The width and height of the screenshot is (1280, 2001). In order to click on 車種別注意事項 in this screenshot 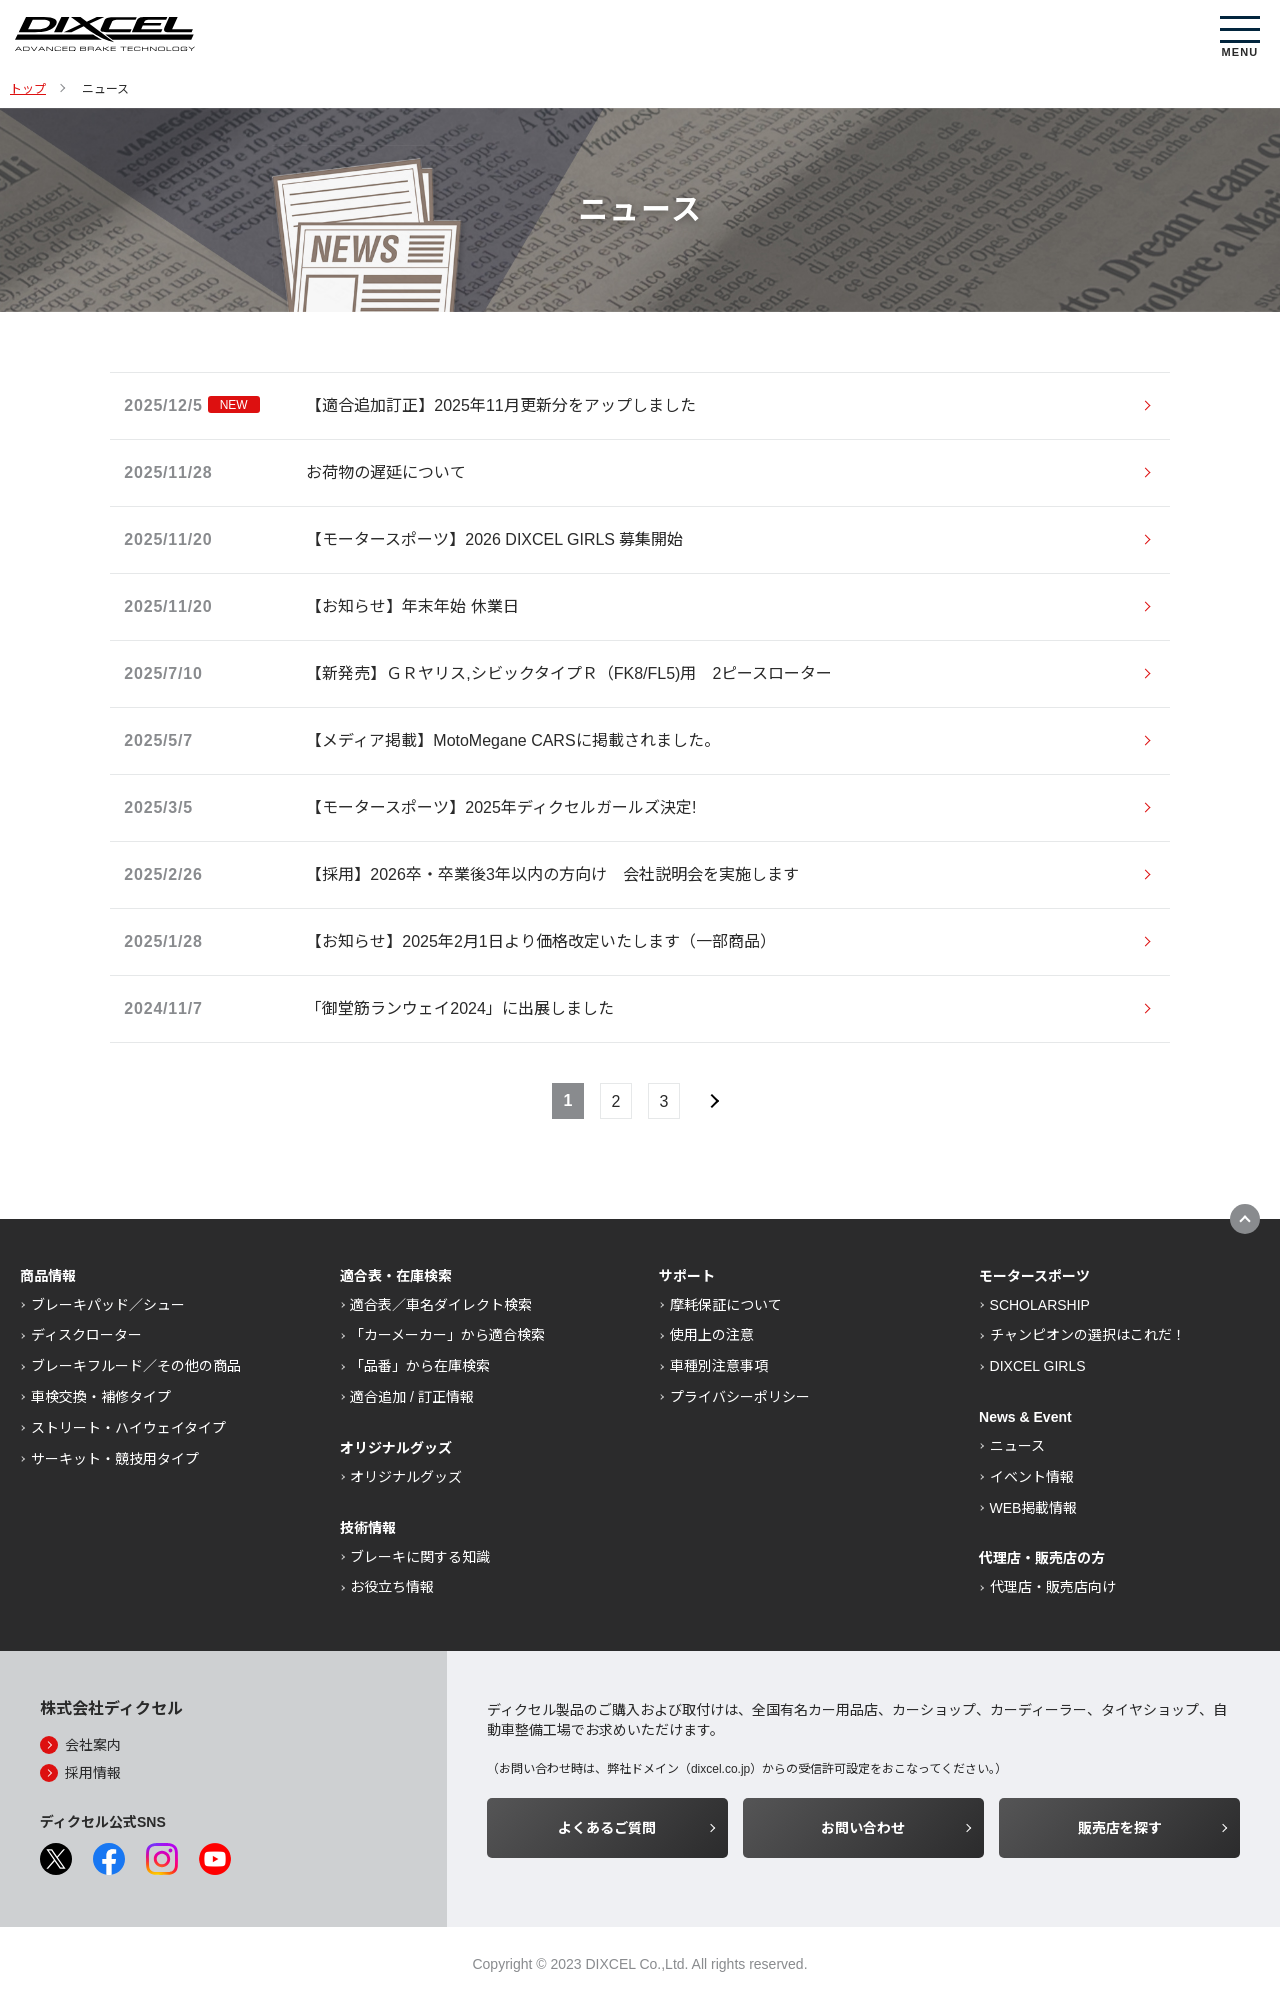, I will do `click(719, 1366)`.